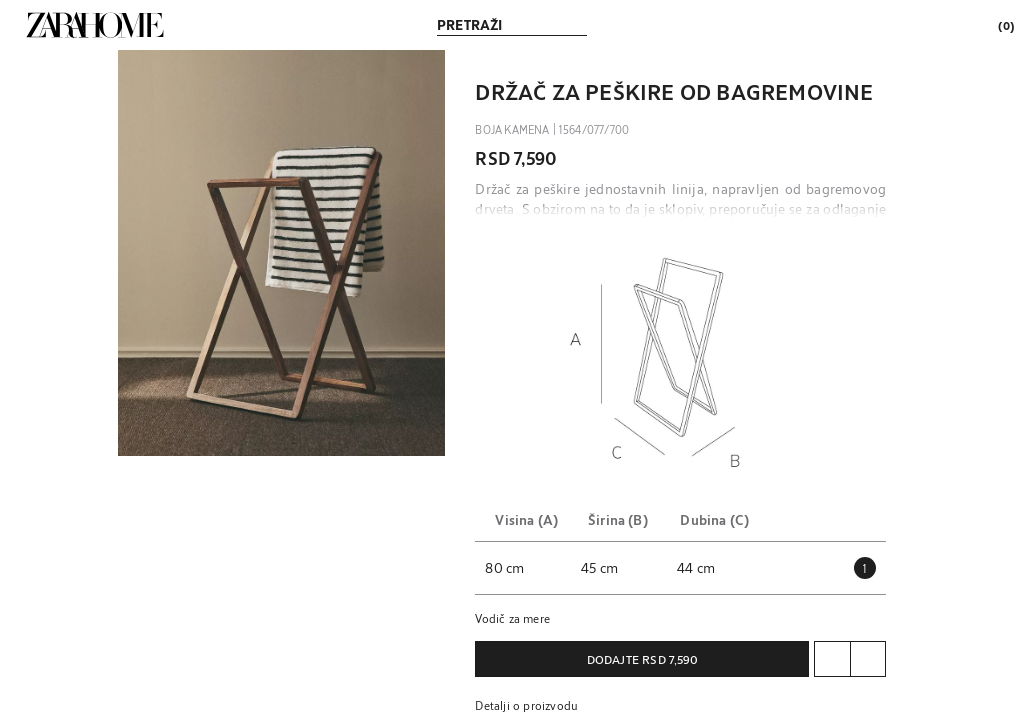  Describe the element at coordinates (512, 618) in the screenshot. I see `Vodič za mere [button]` at that location.